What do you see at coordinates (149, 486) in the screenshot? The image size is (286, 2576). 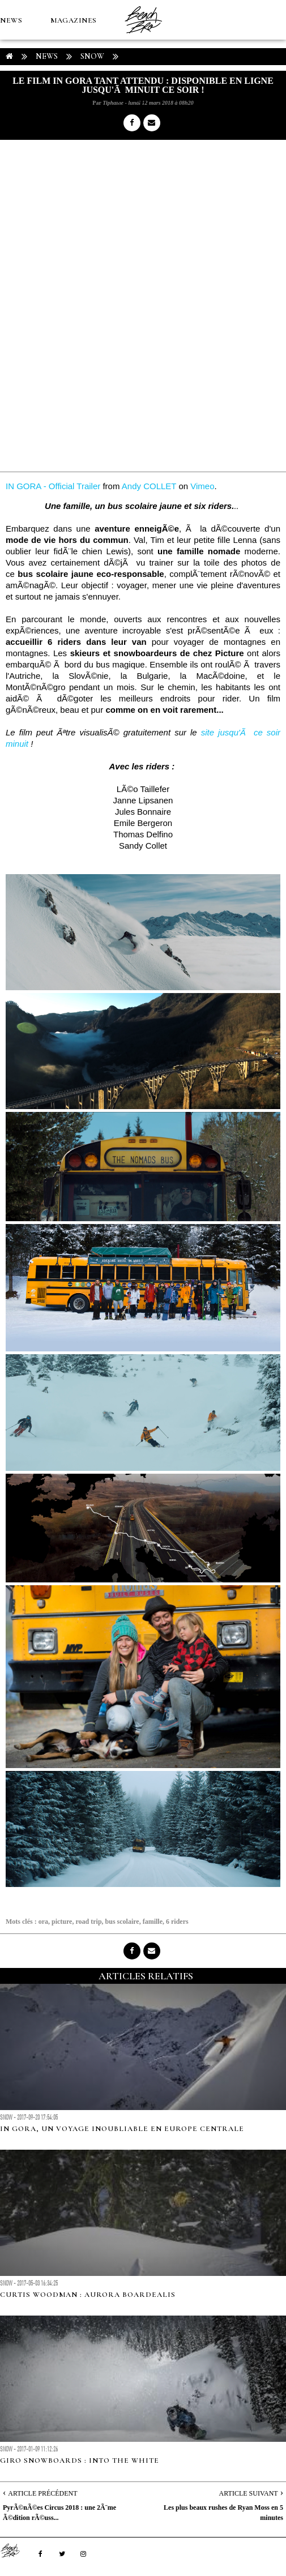 I see `Andy COLLET` at bounding box center [149, 486].